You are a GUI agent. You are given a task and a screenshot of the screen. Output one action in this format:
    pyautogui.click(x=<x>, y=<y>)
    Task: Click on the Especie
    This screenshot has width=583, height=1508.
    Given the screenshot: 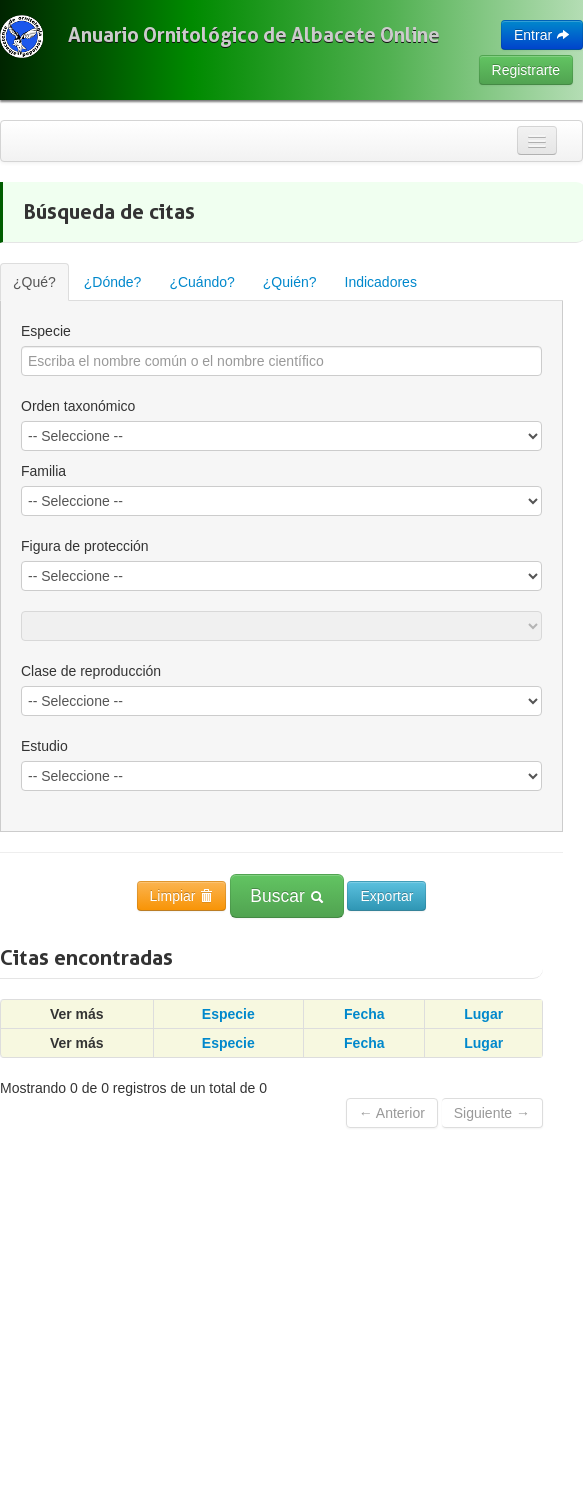 What is the action you would take?
    pyautogui.click(x=46, y=331)
    